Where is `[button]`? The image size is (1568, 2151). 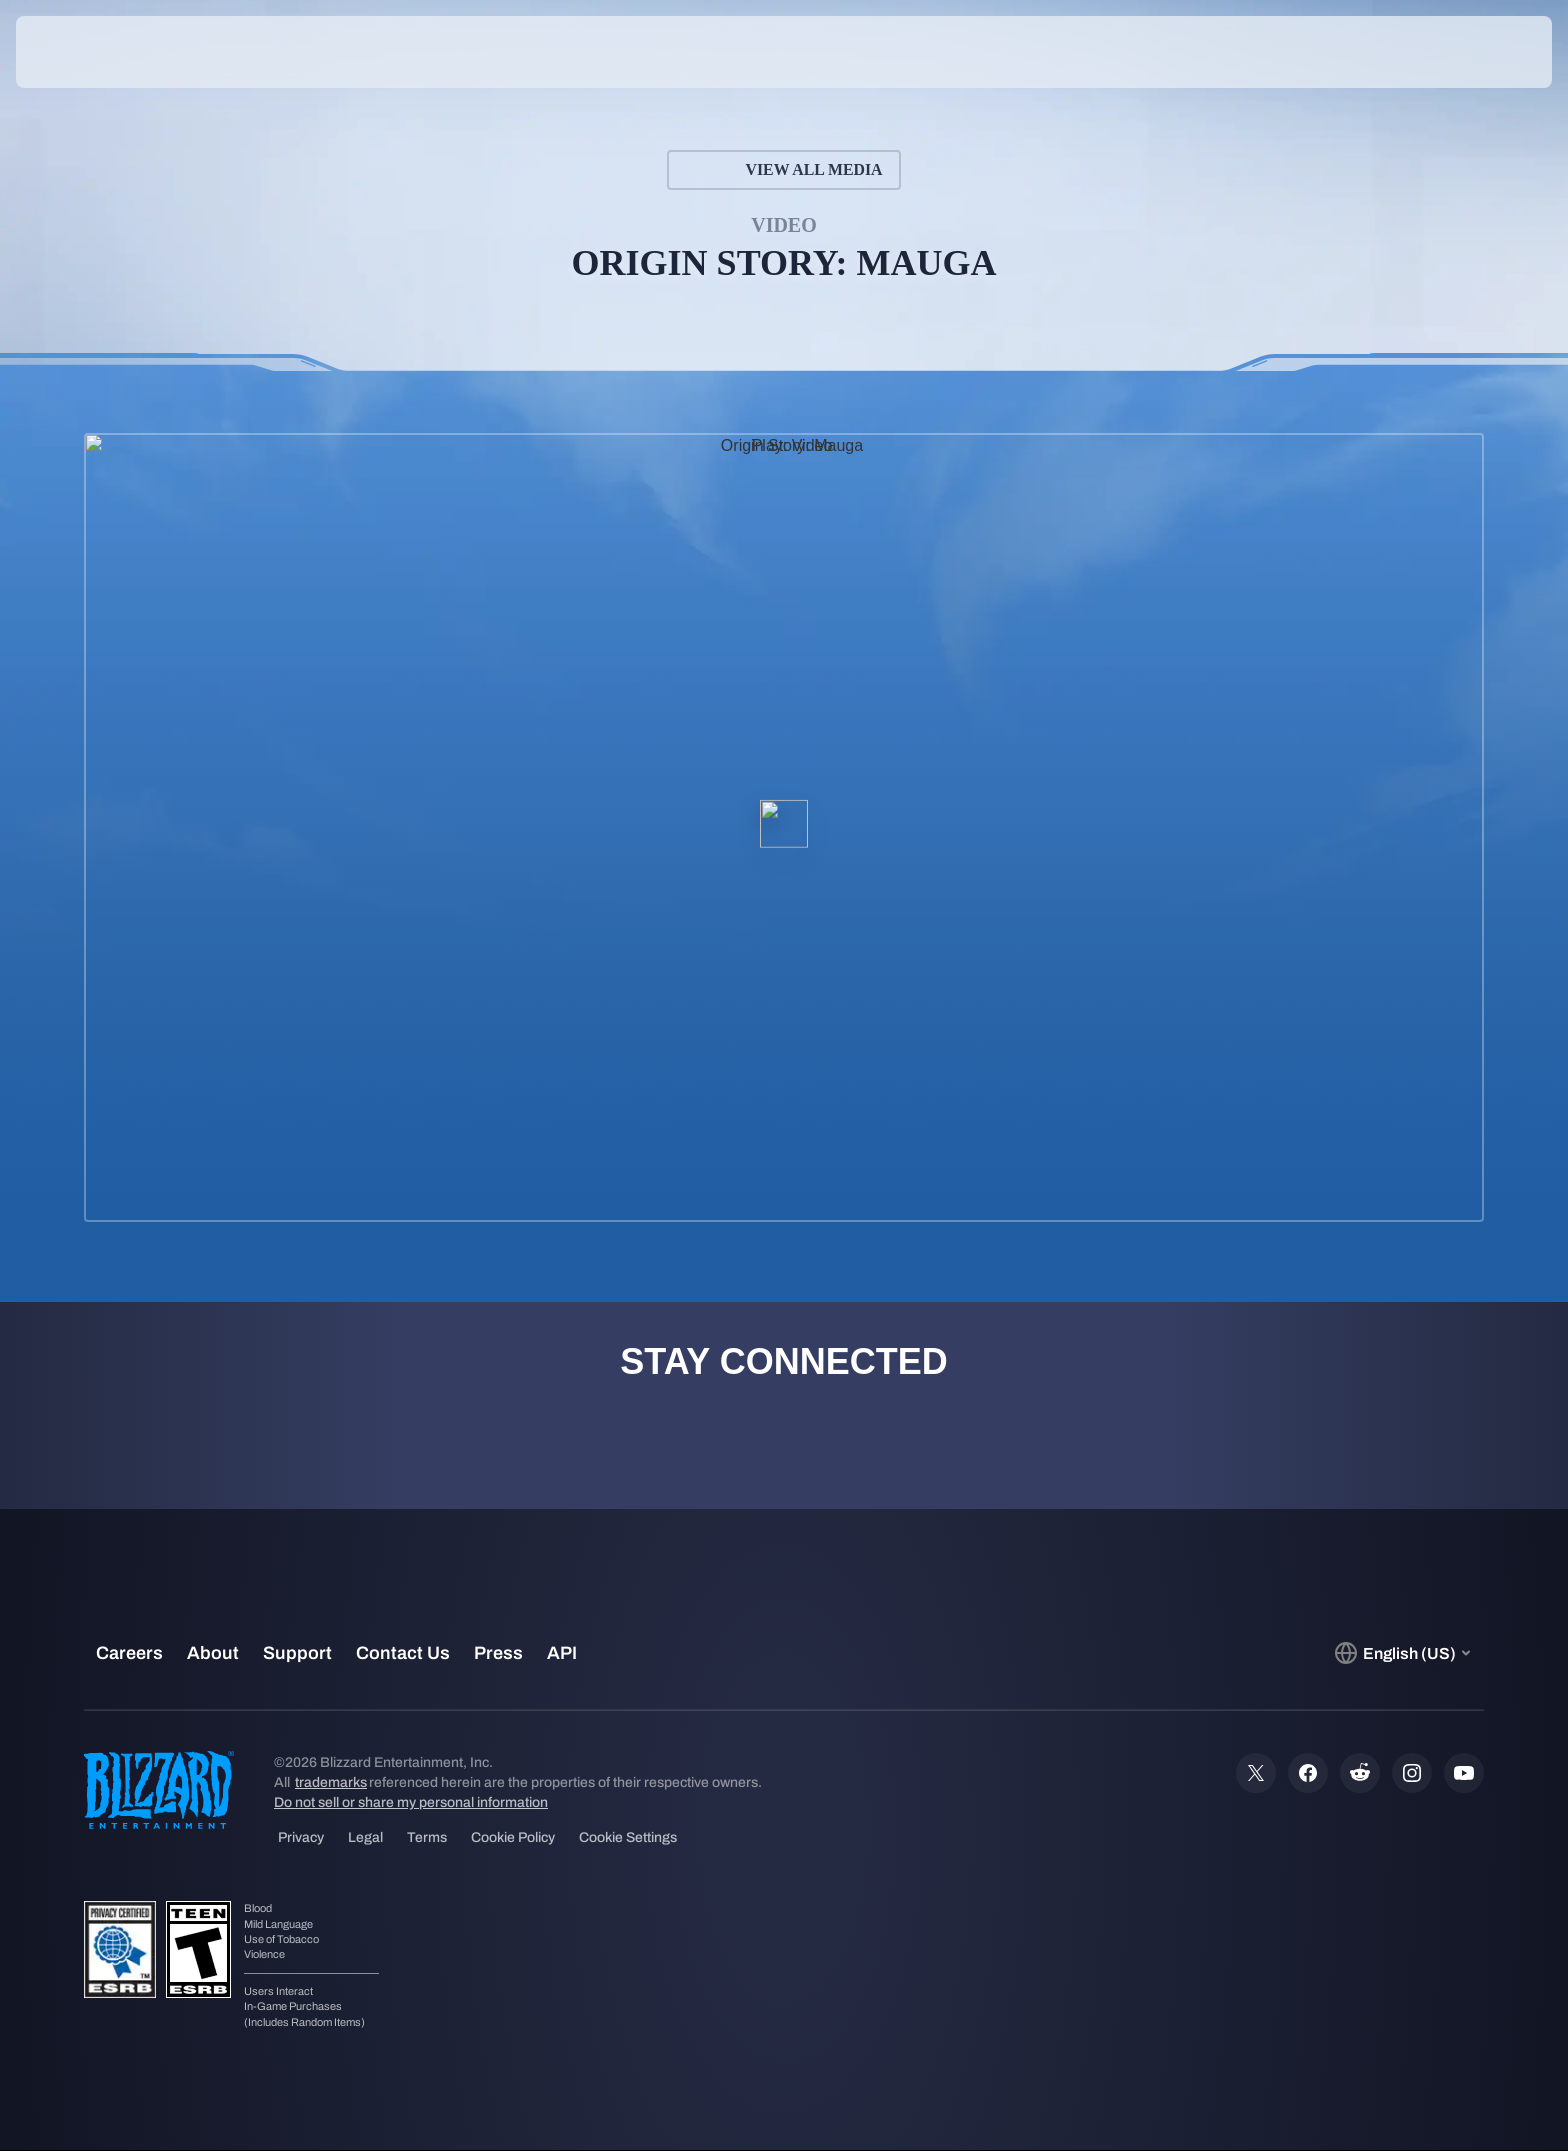 [button] is located at coordinates (1481, 52).